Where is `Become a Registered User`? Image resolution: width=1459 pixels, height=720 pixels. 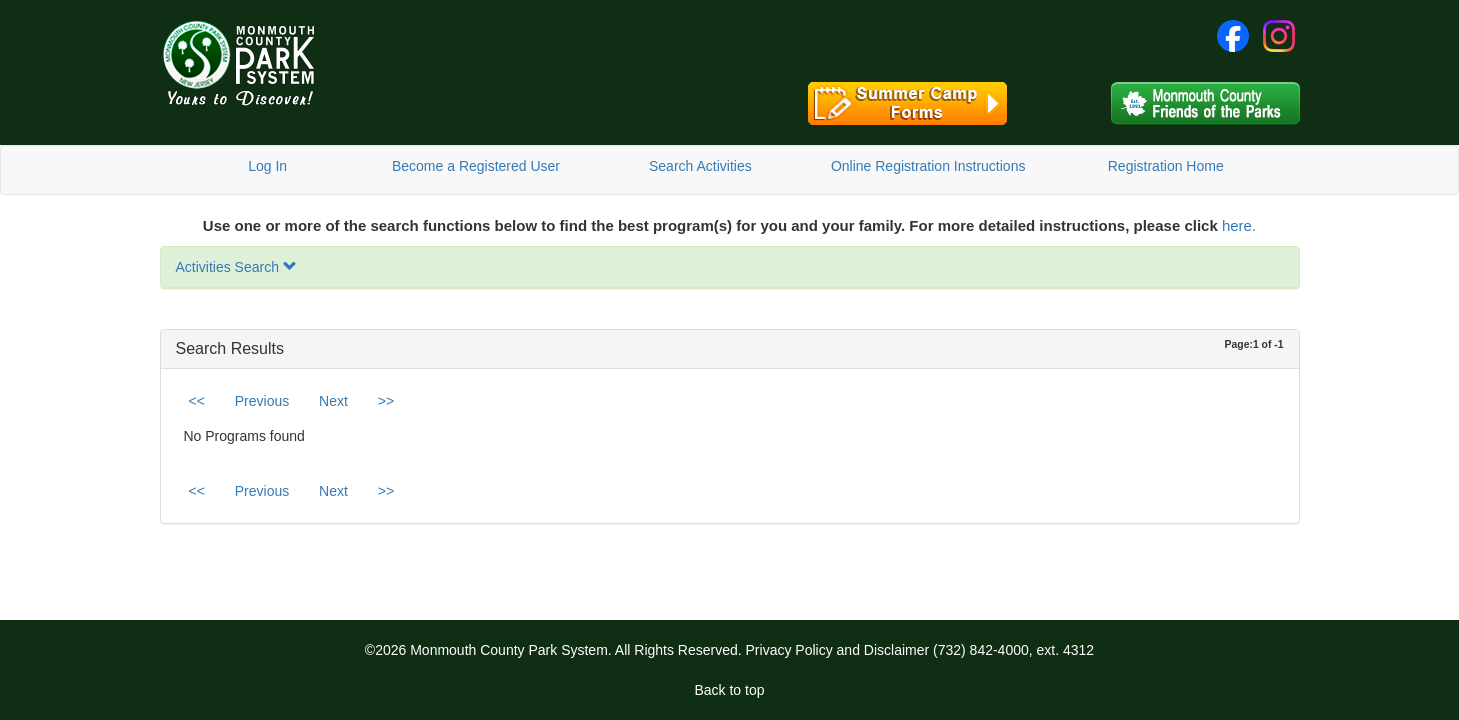 Become a Registered User is located at coordinates (476, 166).